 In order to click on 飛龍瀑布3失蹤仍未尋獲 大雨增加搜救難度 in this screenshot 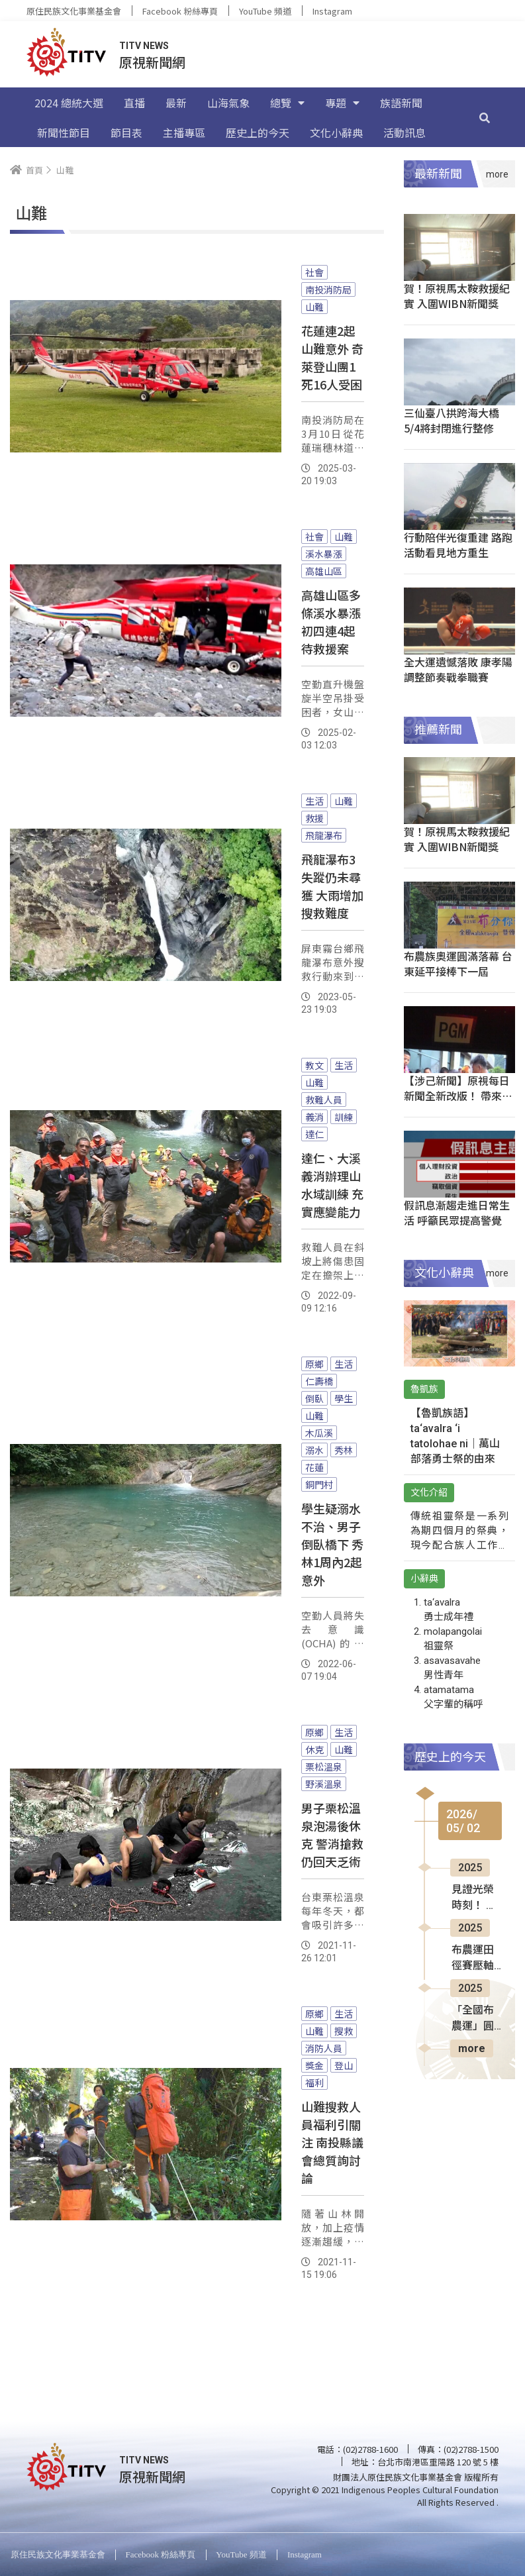, I will do `click(332, 885)`.